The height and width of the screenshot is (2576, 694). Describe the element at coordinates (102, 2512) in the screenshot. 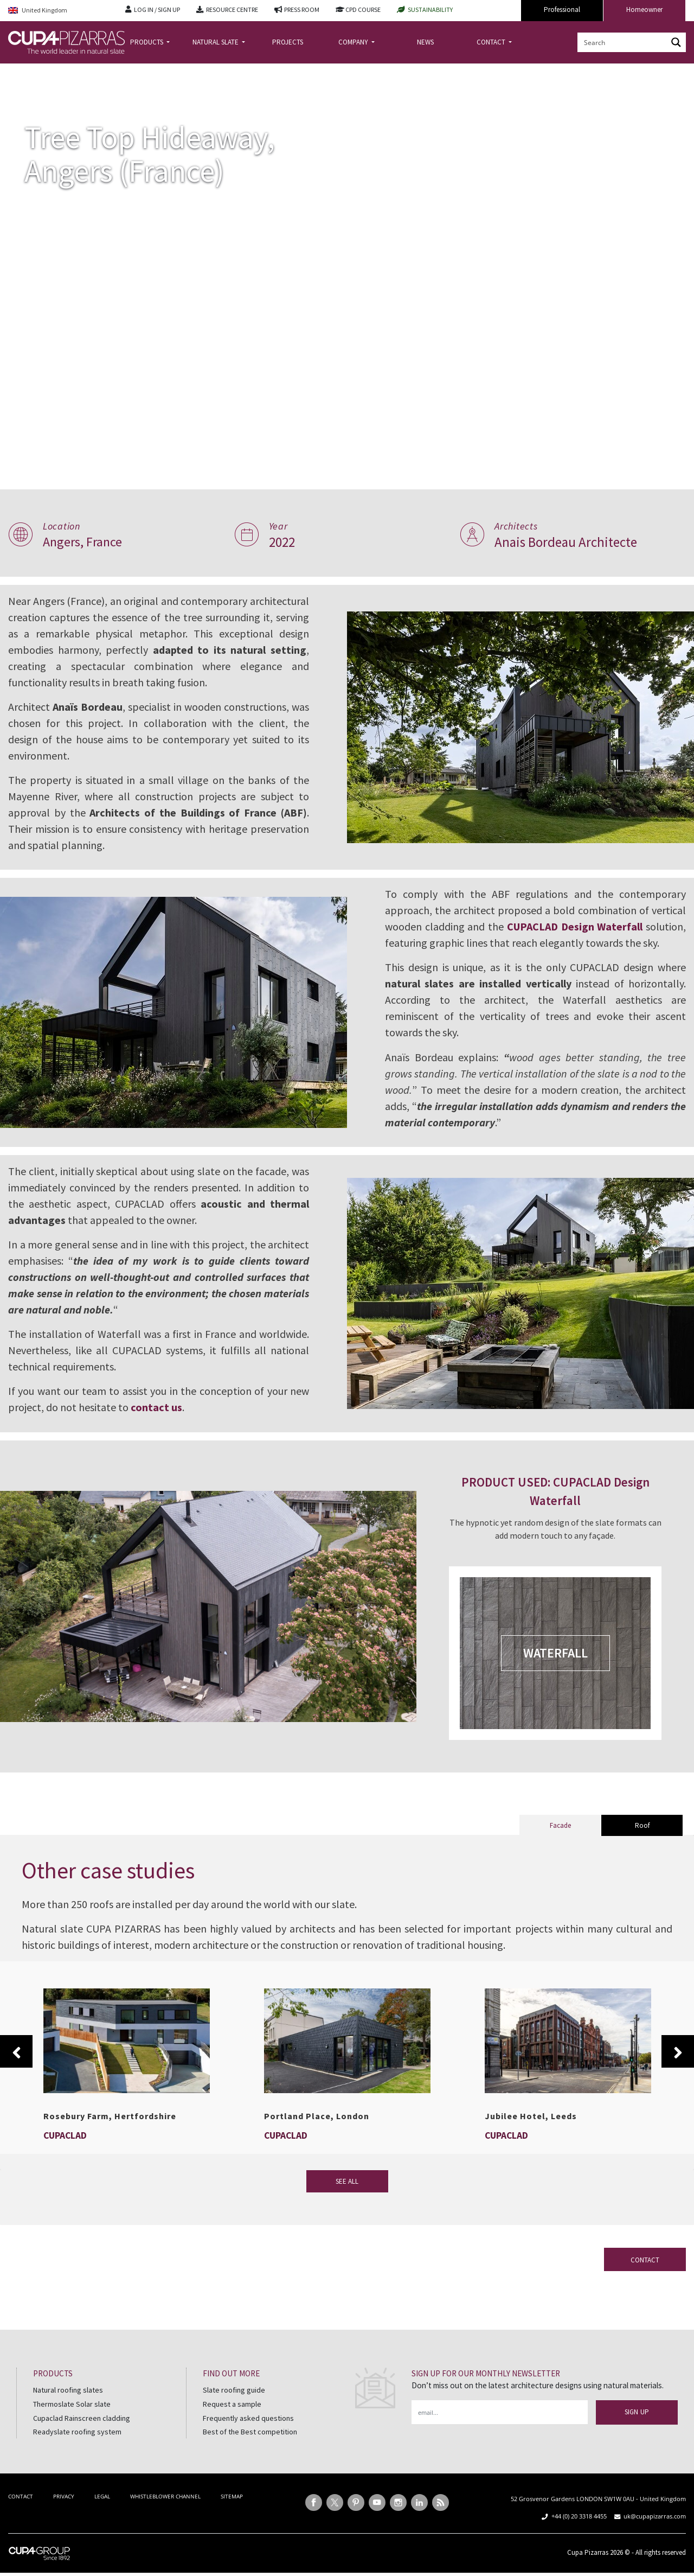

I see `LEGAL` at that location.